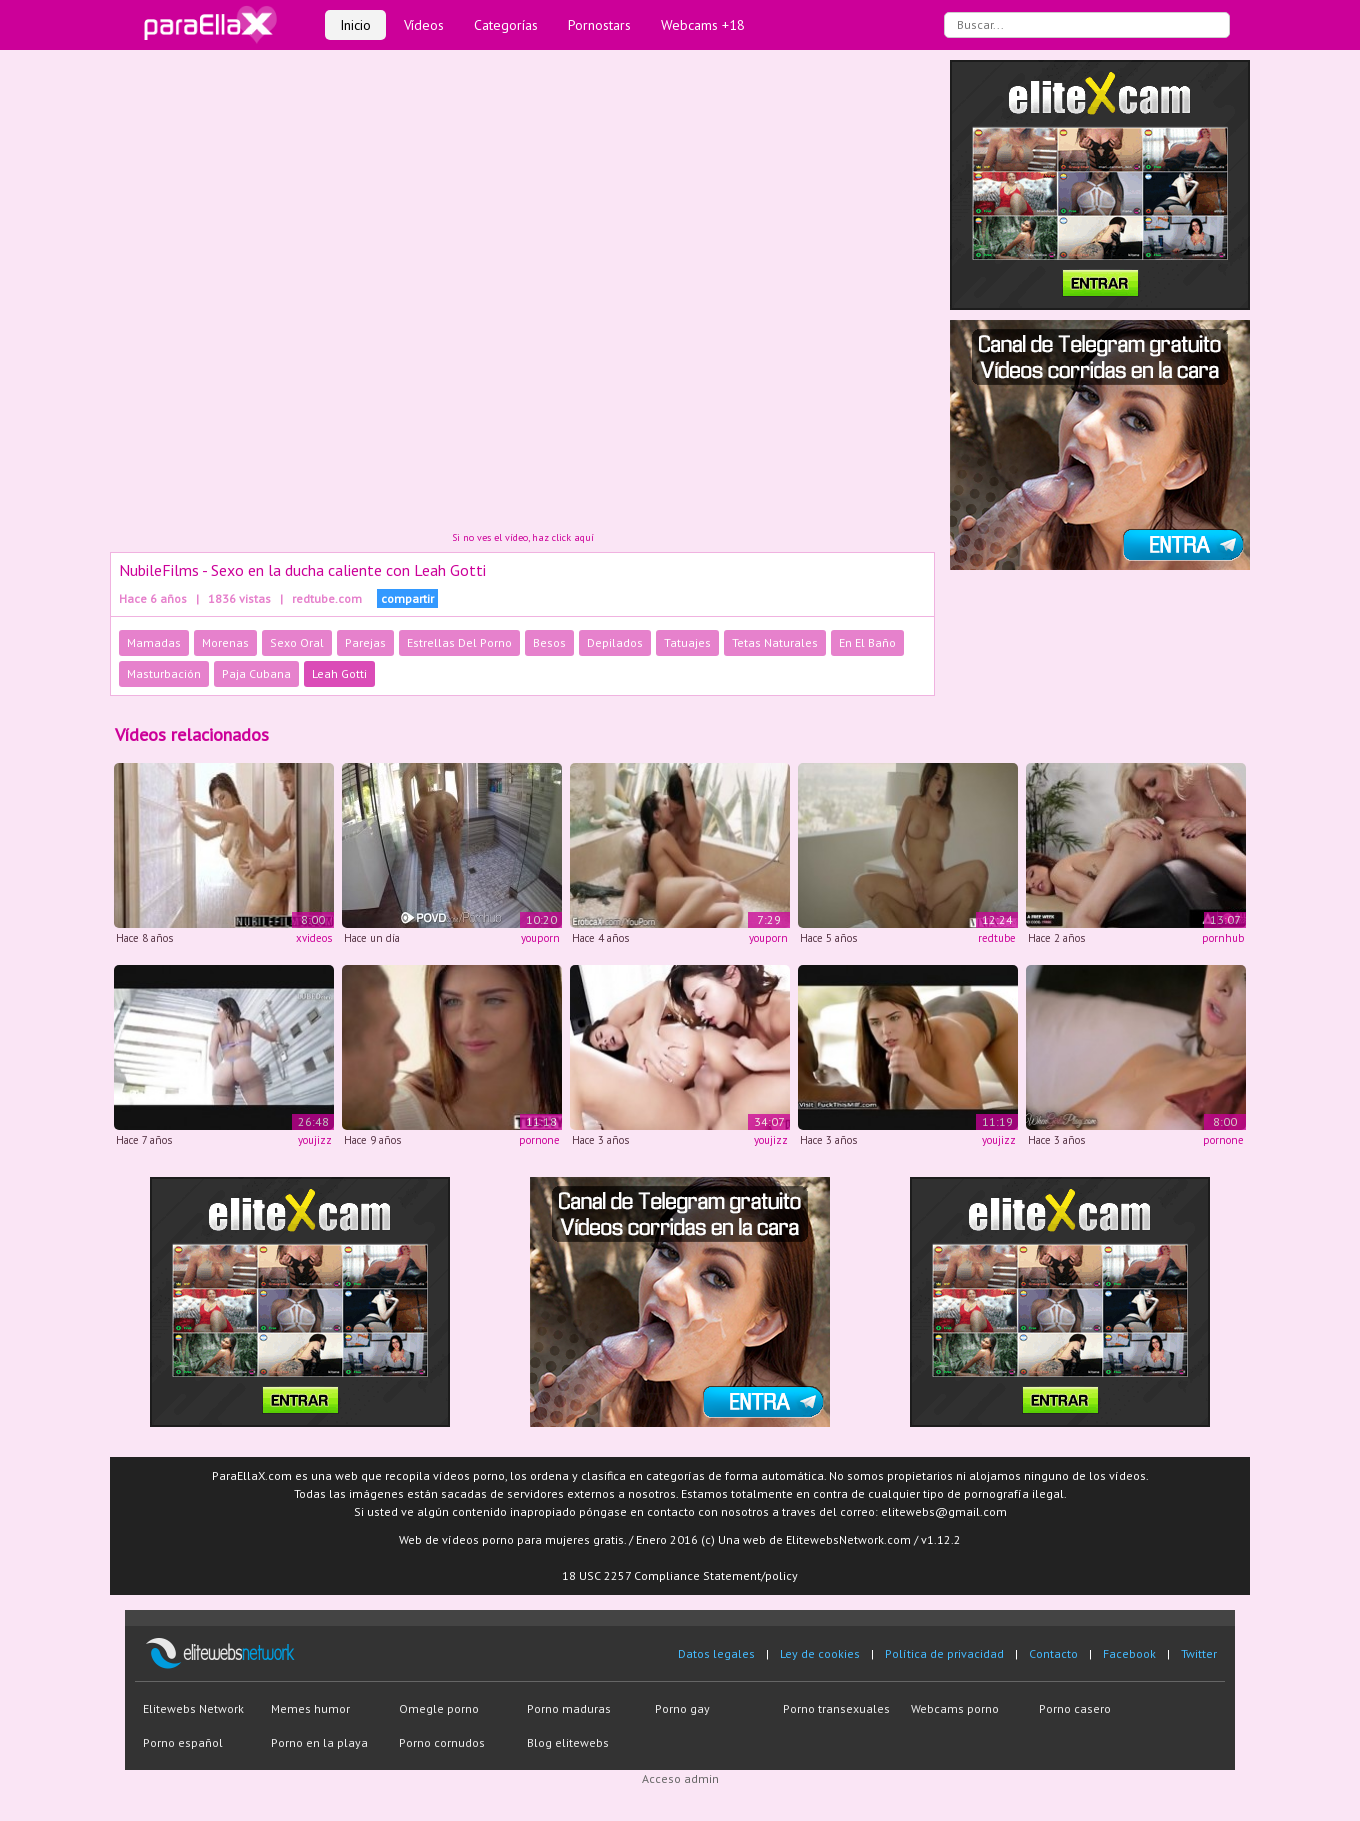  I want to click on Elitewebs Network, so click(193, 1708).